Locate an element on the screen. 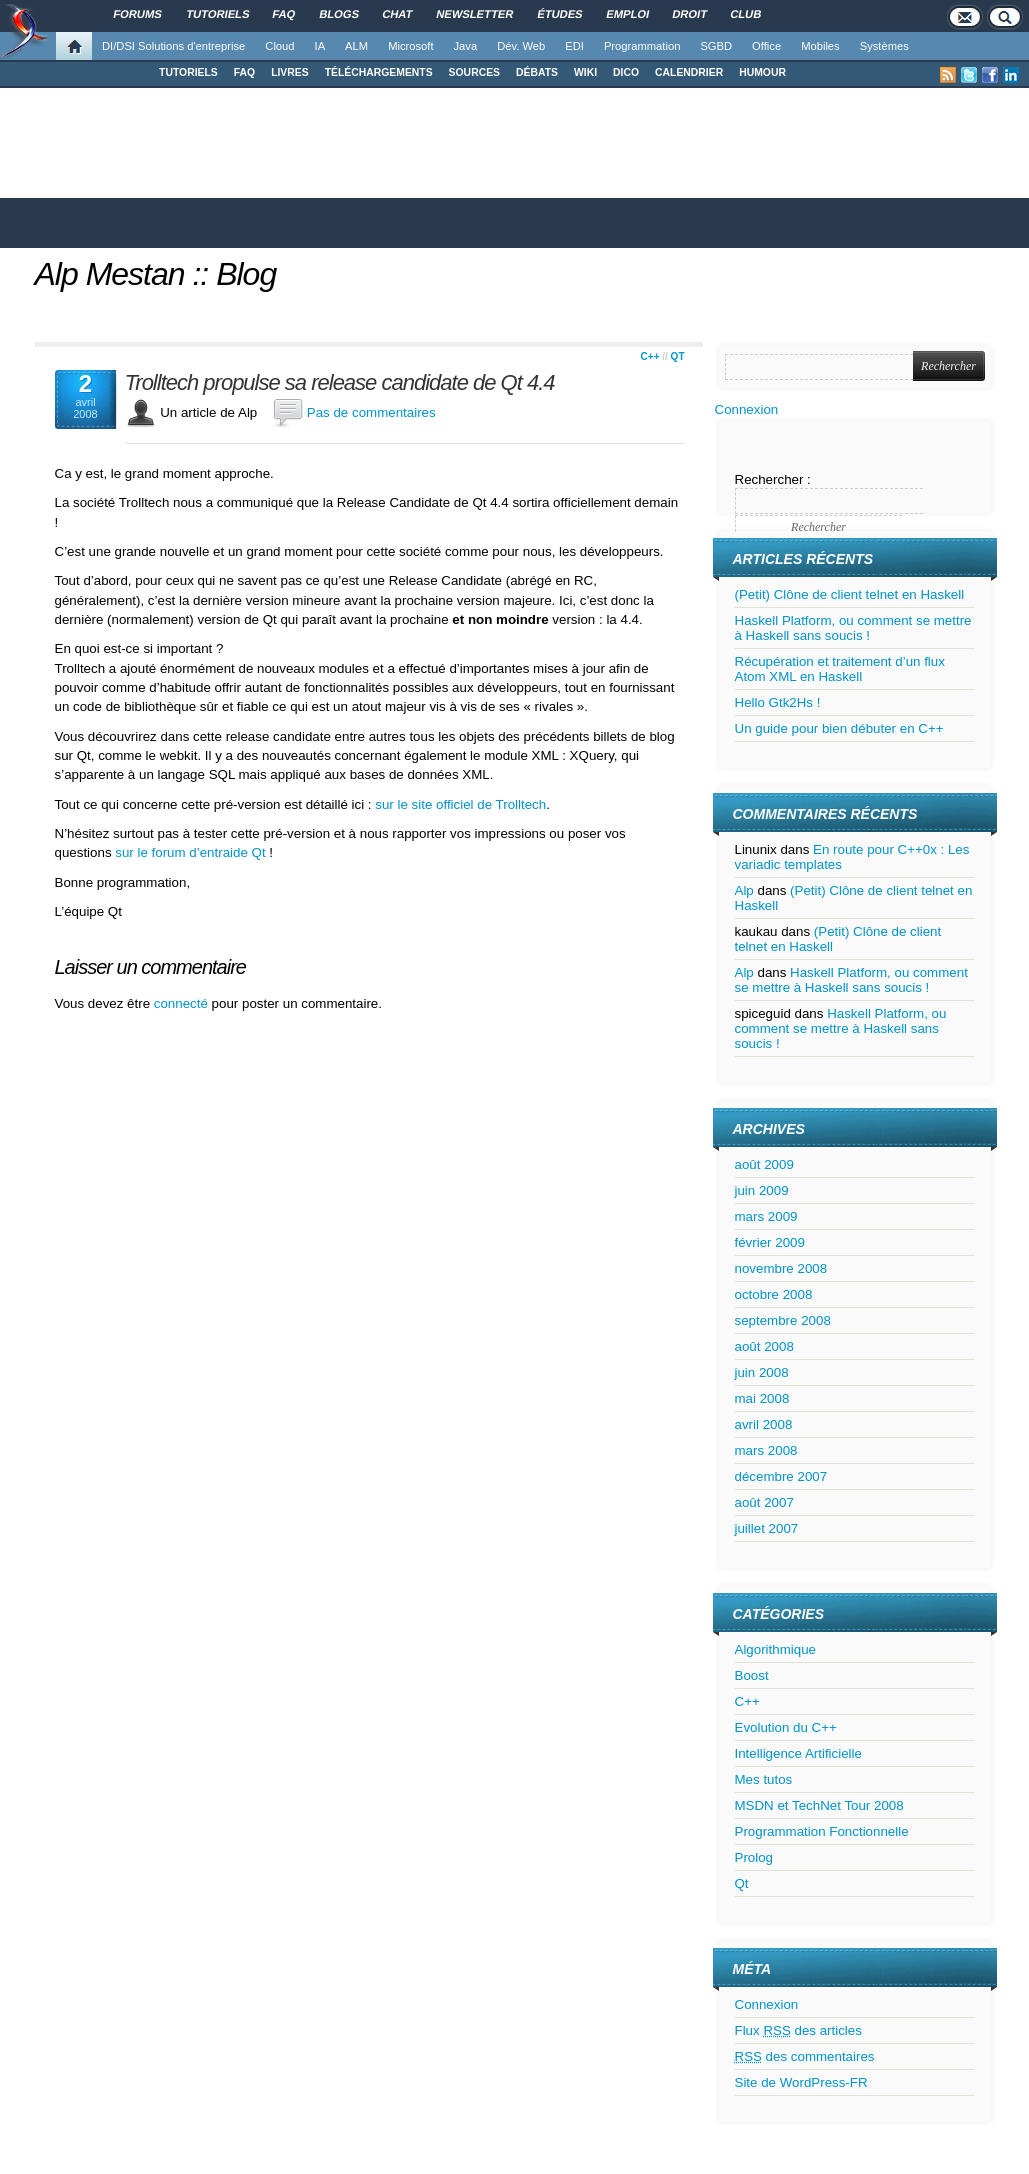 The width and height of the screenshot is (1029, 2174). juin 2009 is located at coordinates (762, 1190).